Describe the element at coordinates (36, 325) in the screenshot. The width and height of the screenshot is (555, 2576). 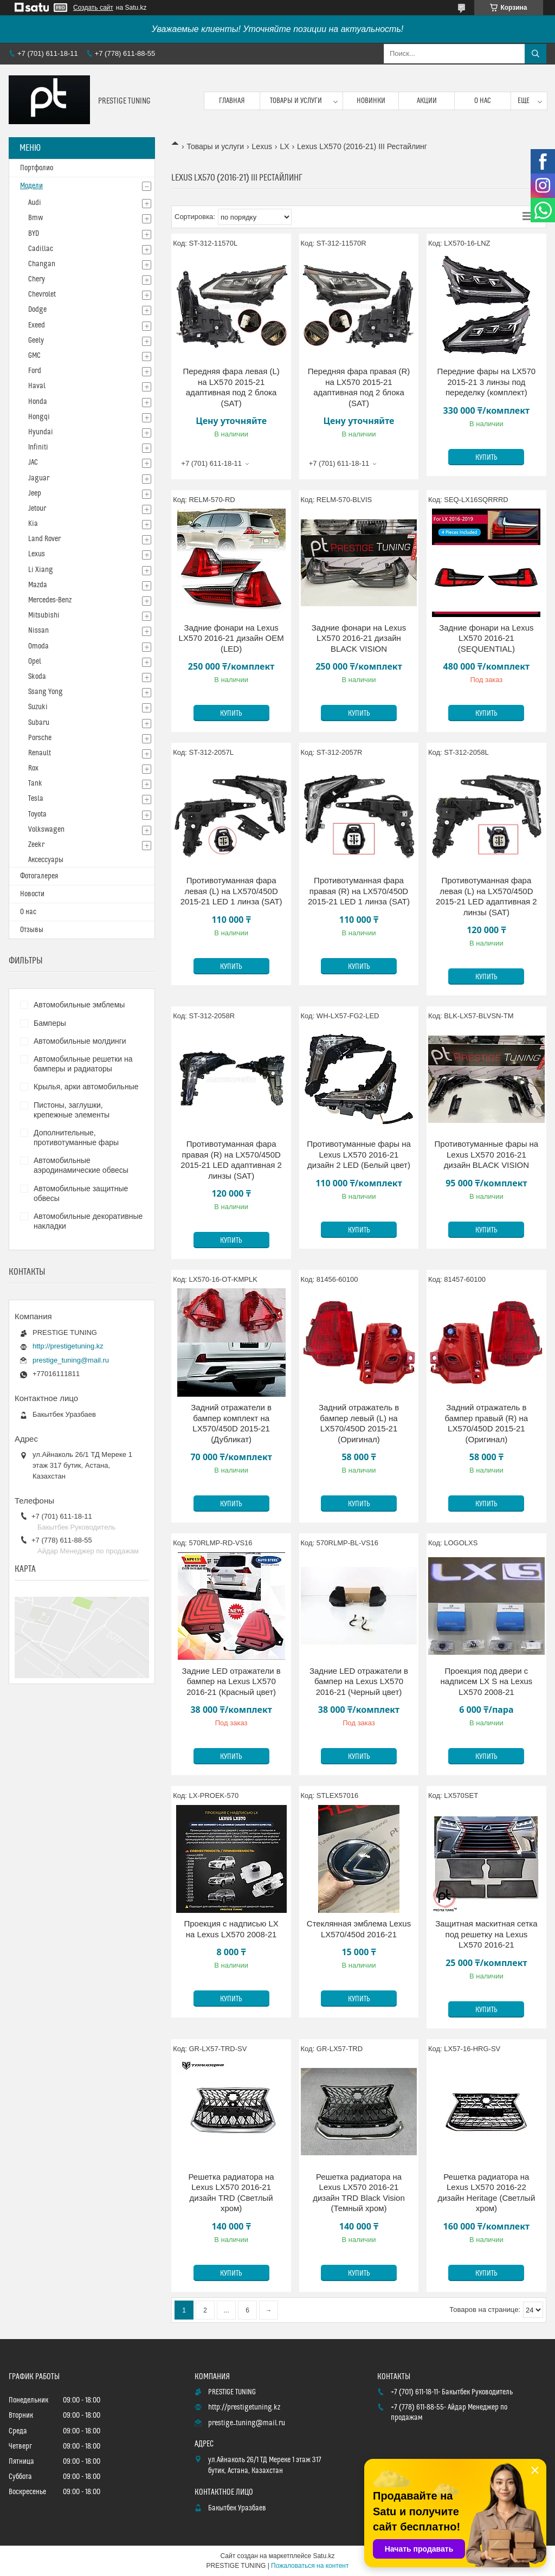
I see `Exeed` at that location.